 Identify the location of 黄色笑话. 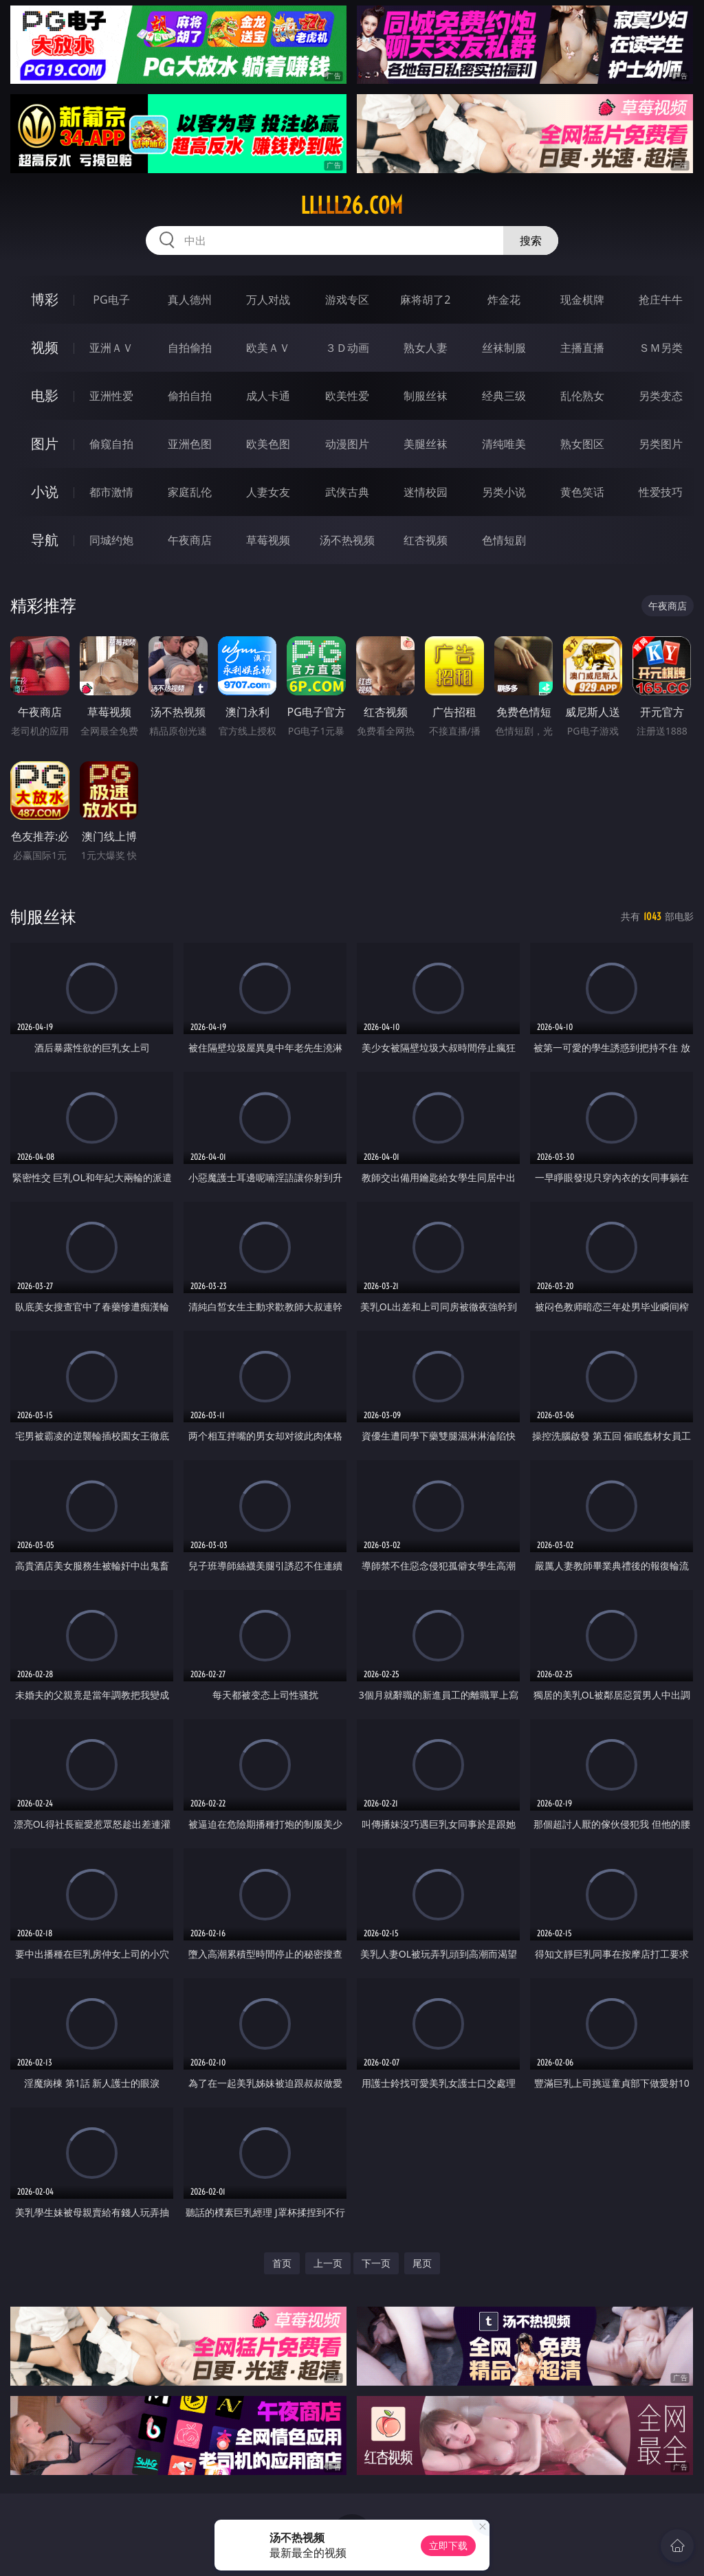
(582, 492).